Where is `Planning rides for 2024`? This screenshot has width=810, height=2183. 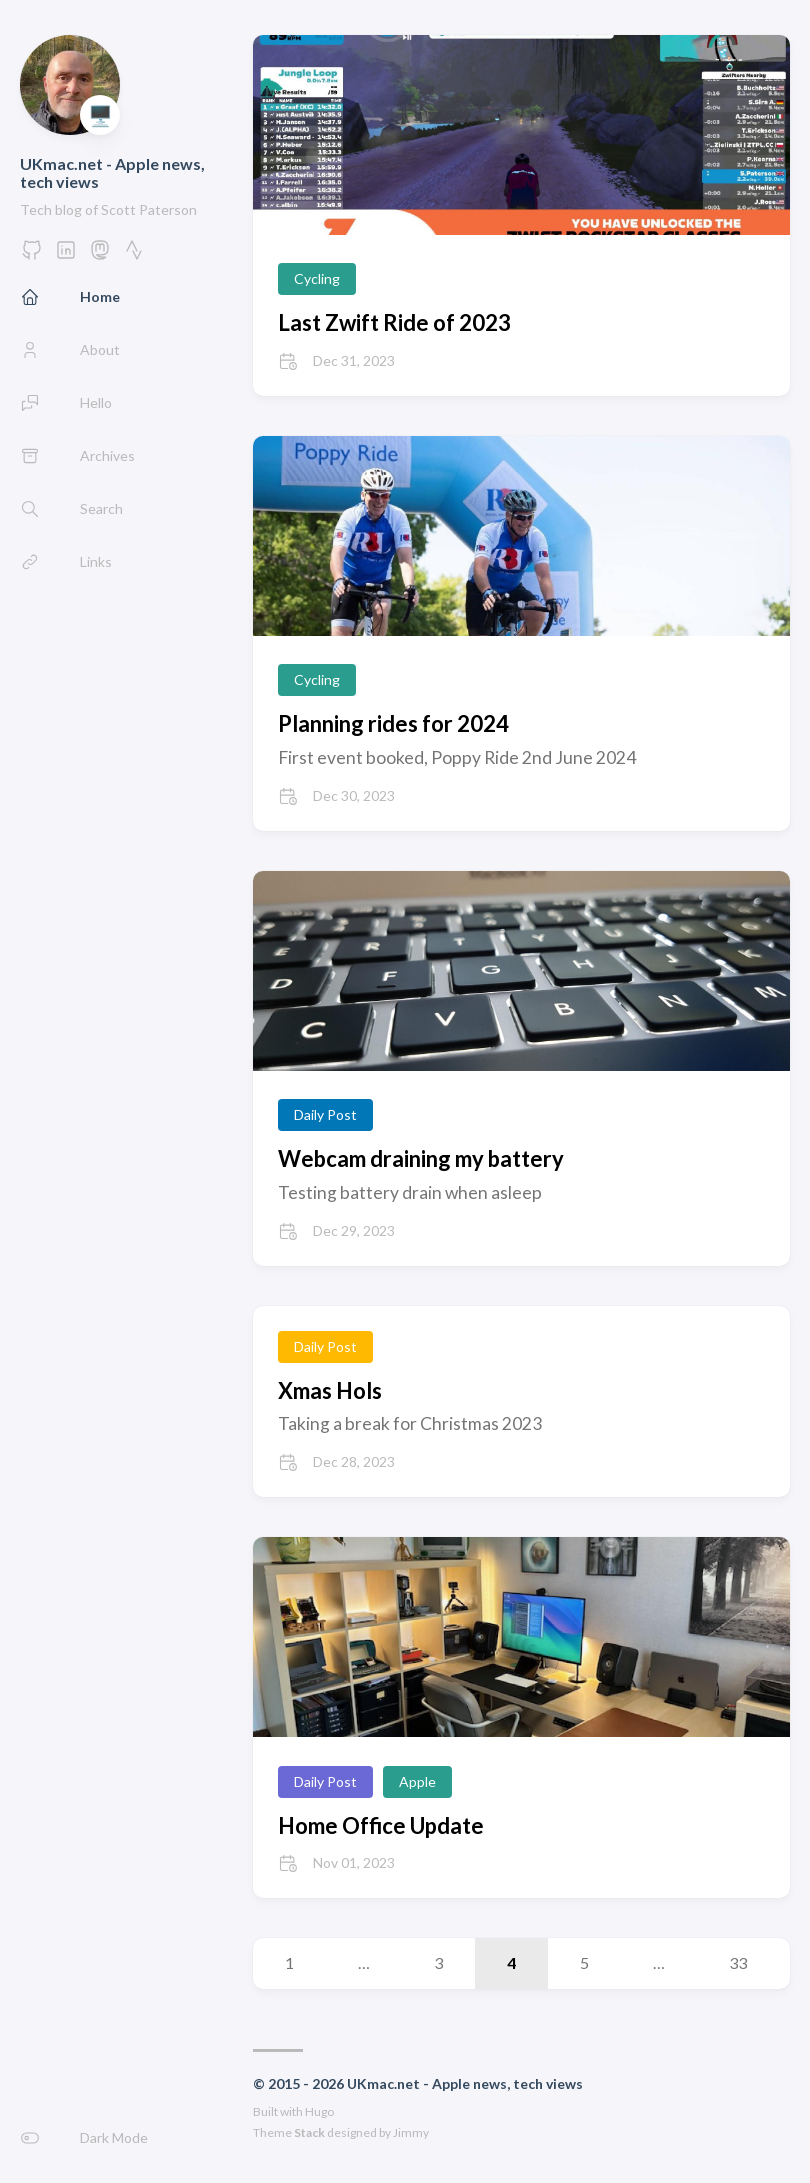
Planning rides for 2024 is located at coordinates (393, 723).